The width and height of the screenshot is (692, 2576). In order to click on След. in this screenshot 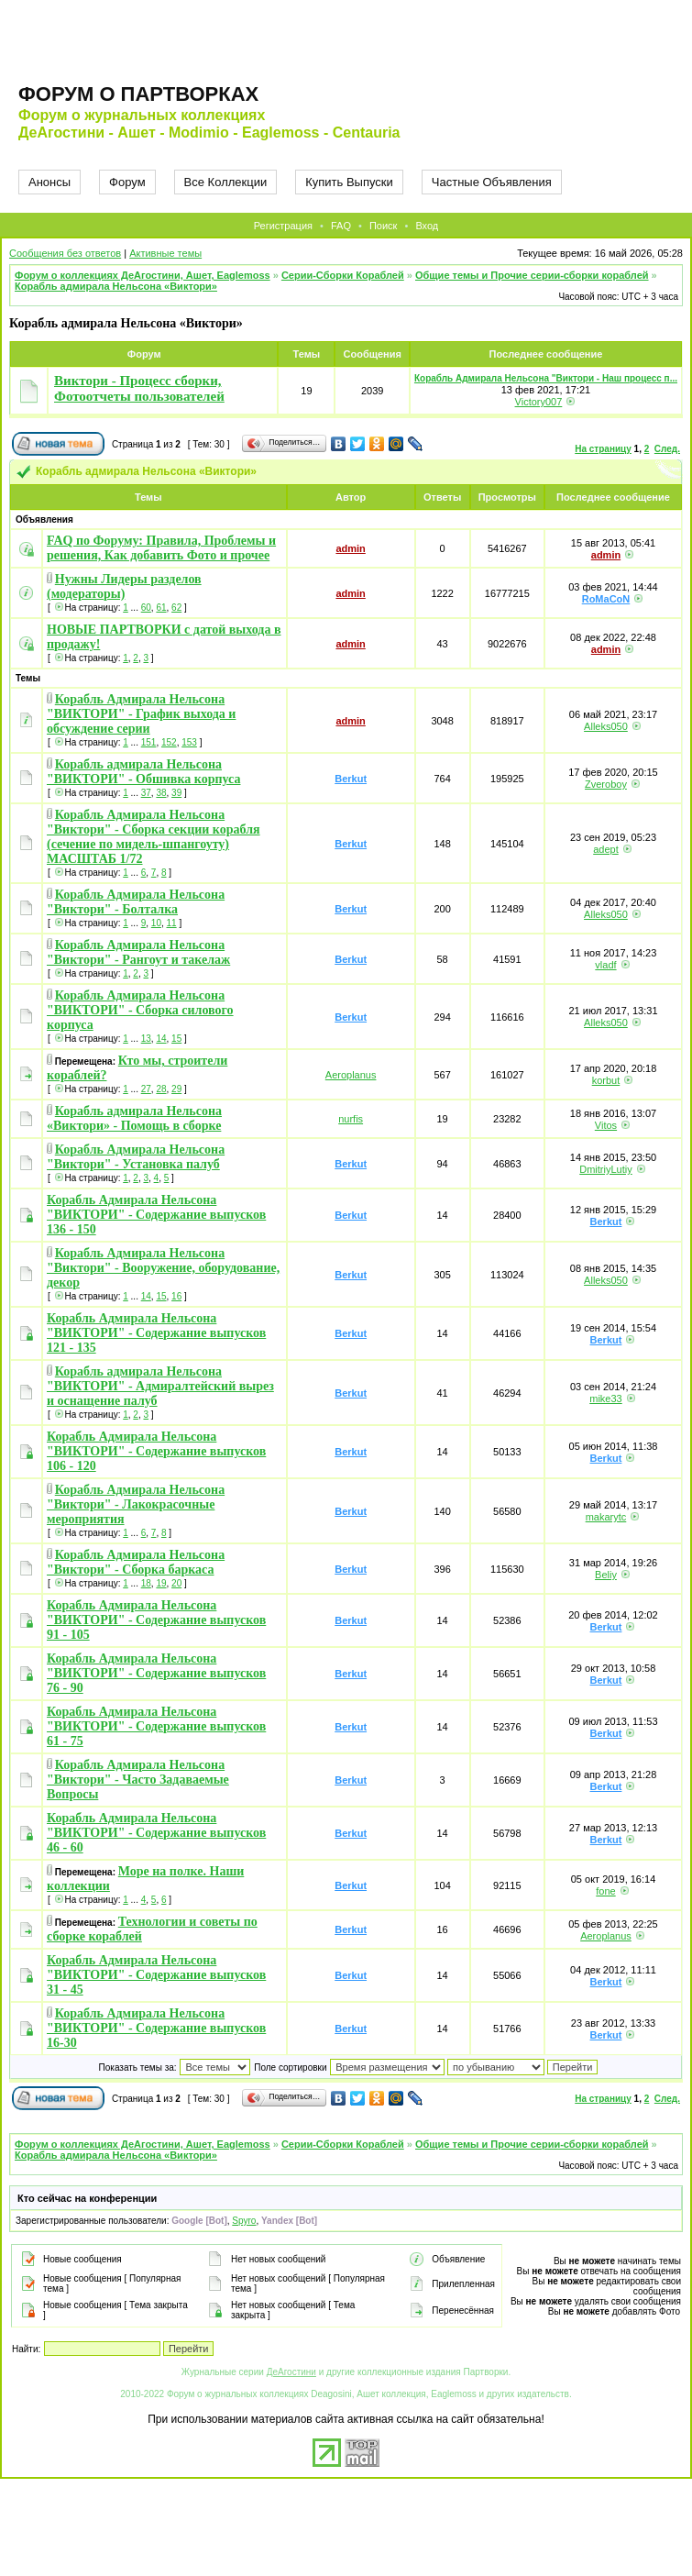, I will do `click(667, 449)`.